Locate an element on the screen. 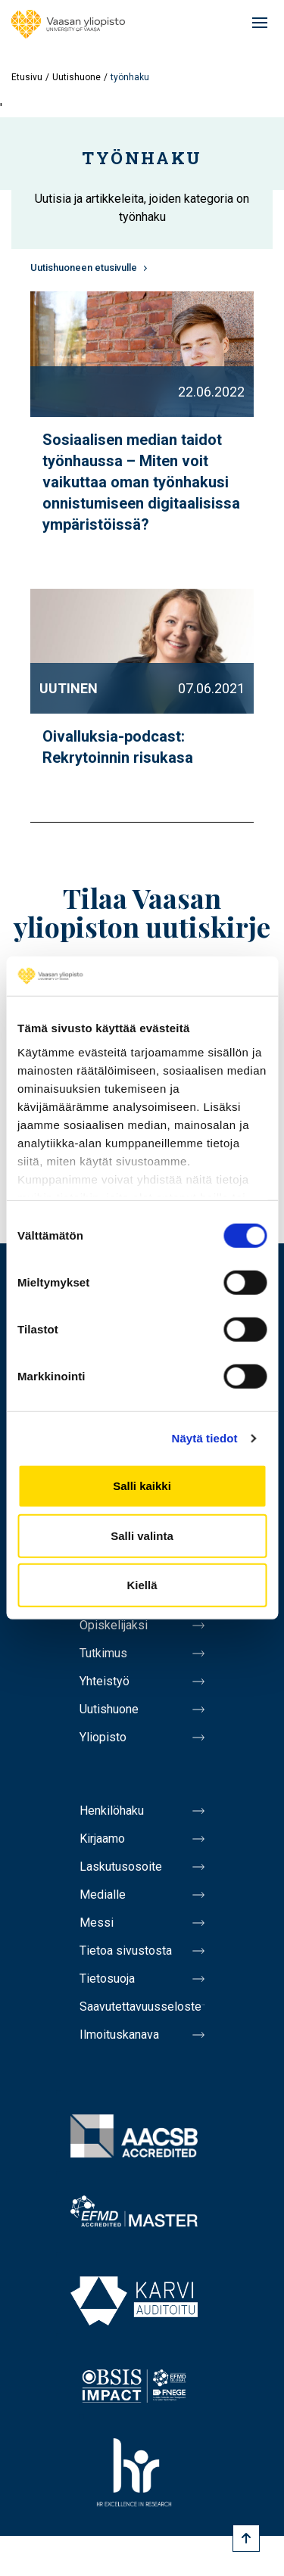  Laskutusosoite is located at coordinates (121, 1866).